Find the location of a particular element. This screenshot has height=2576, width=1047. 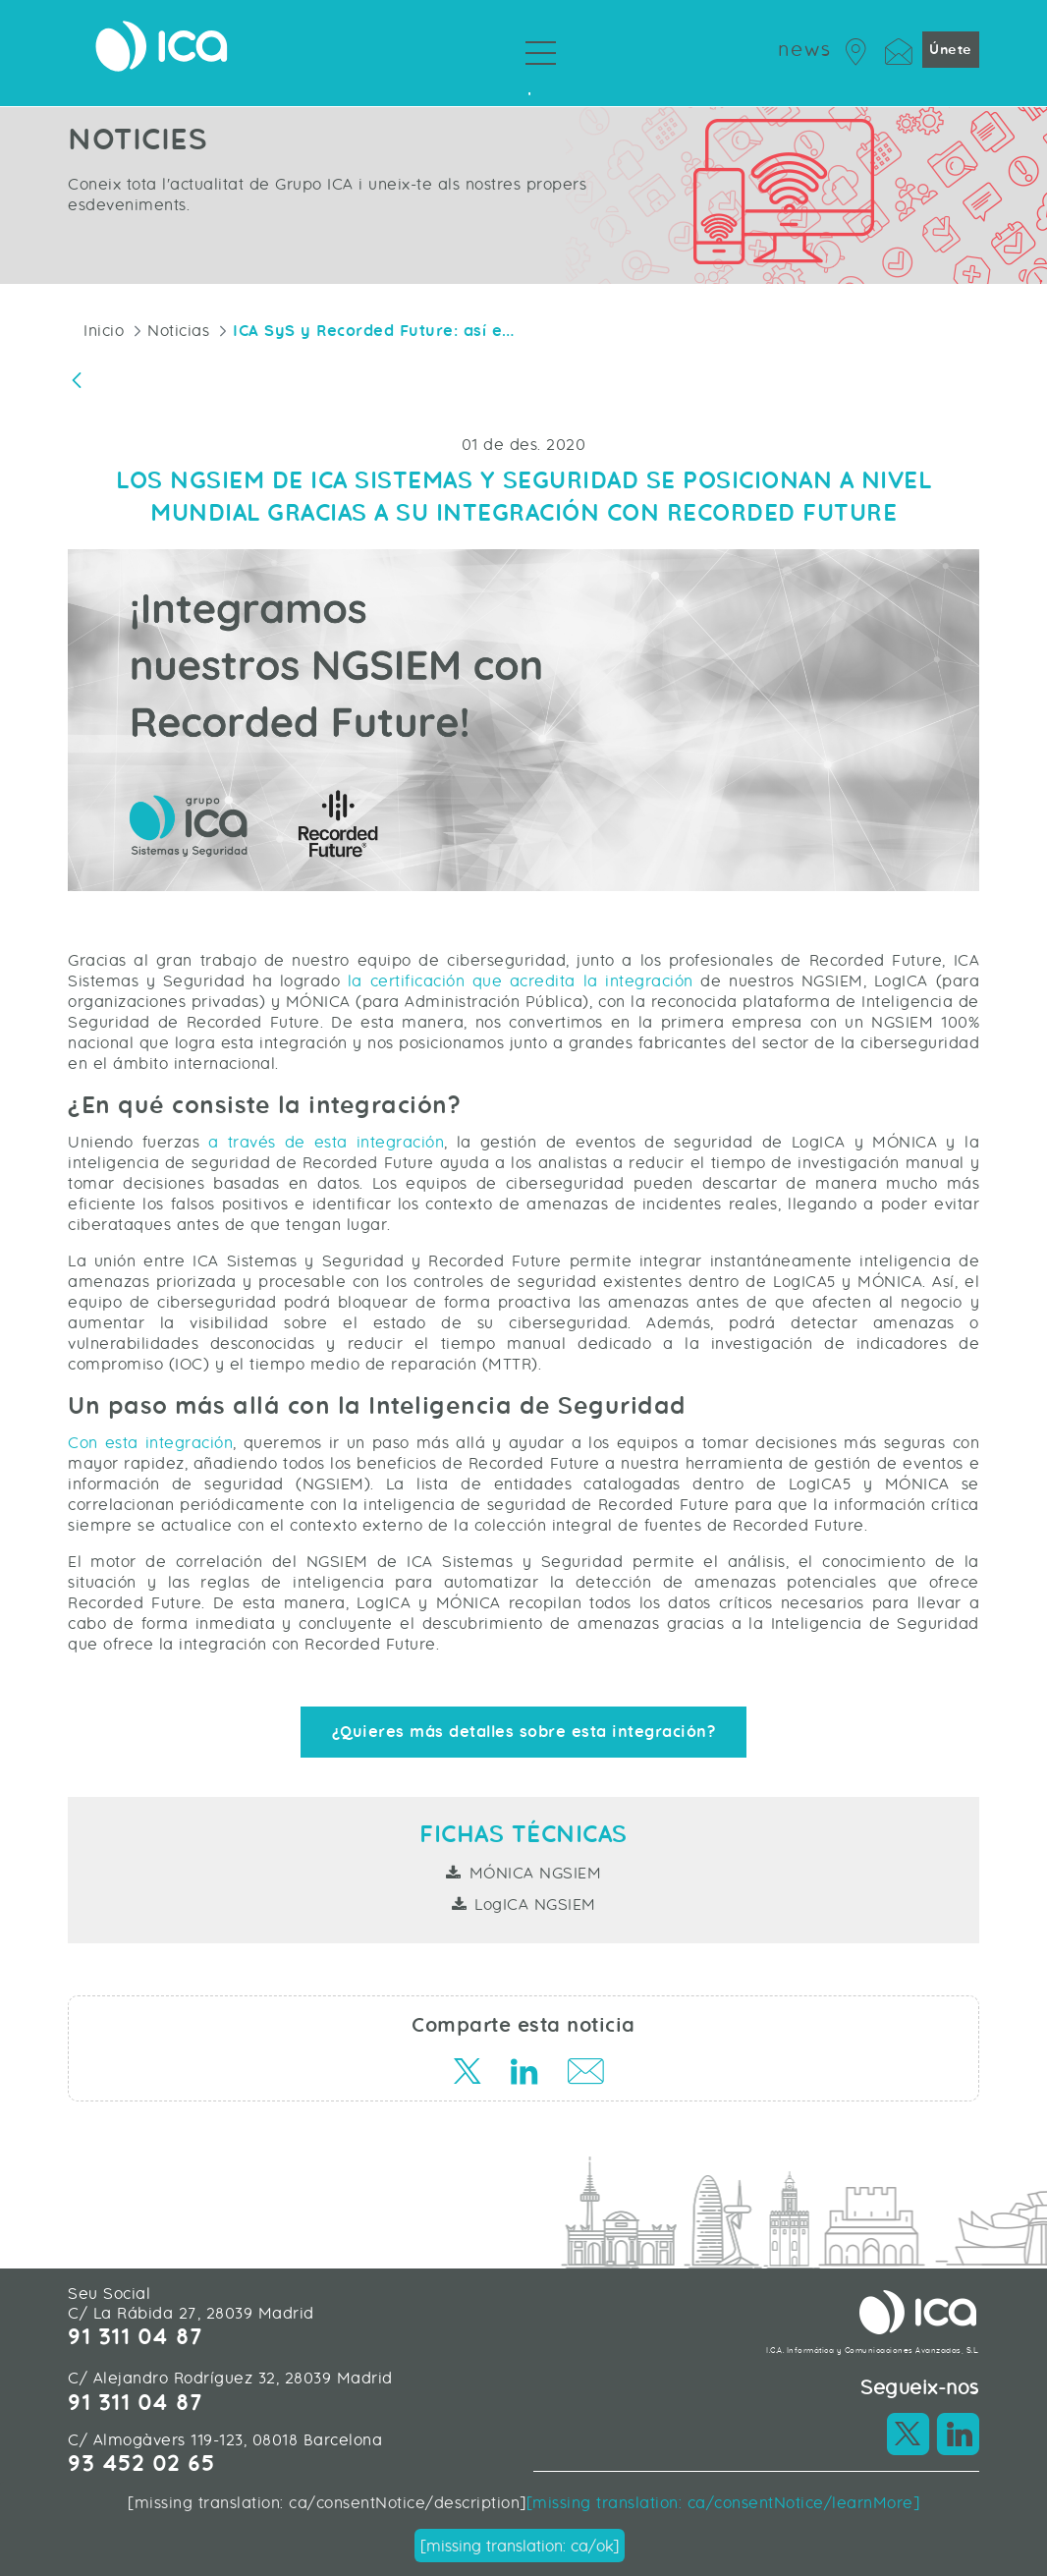

la certificación que acredita la integración is located at coordinates (520, 981).